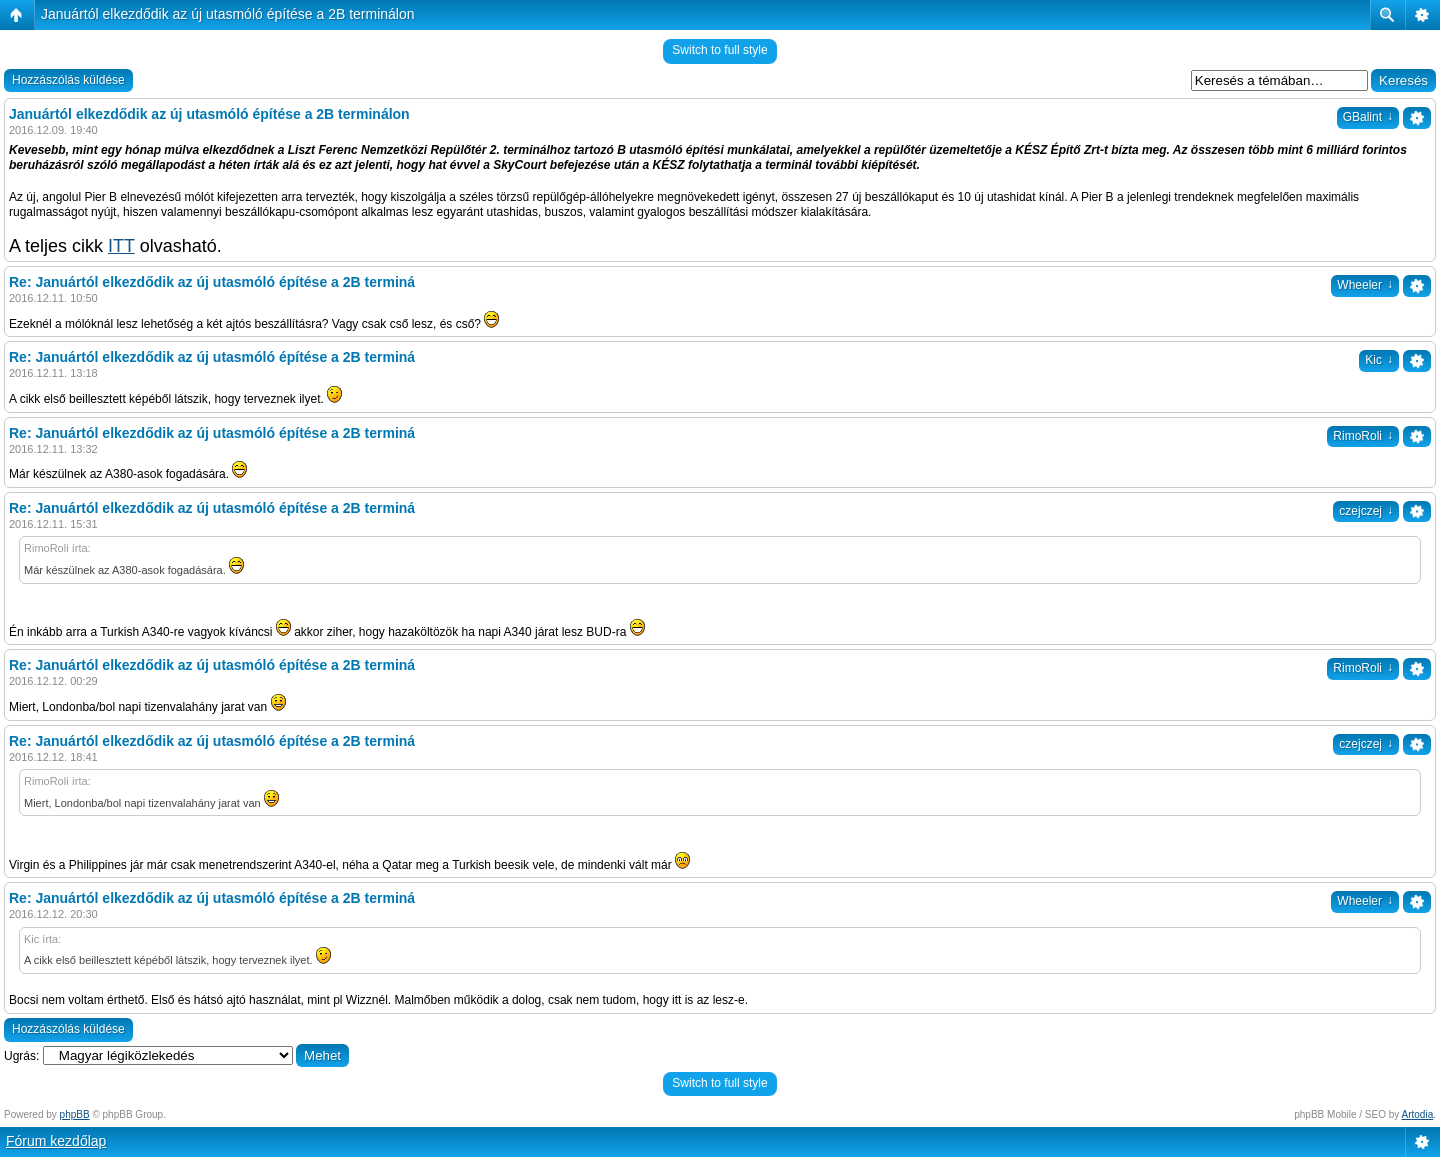  I want to click on Ugrás:, so click(21, 1056).